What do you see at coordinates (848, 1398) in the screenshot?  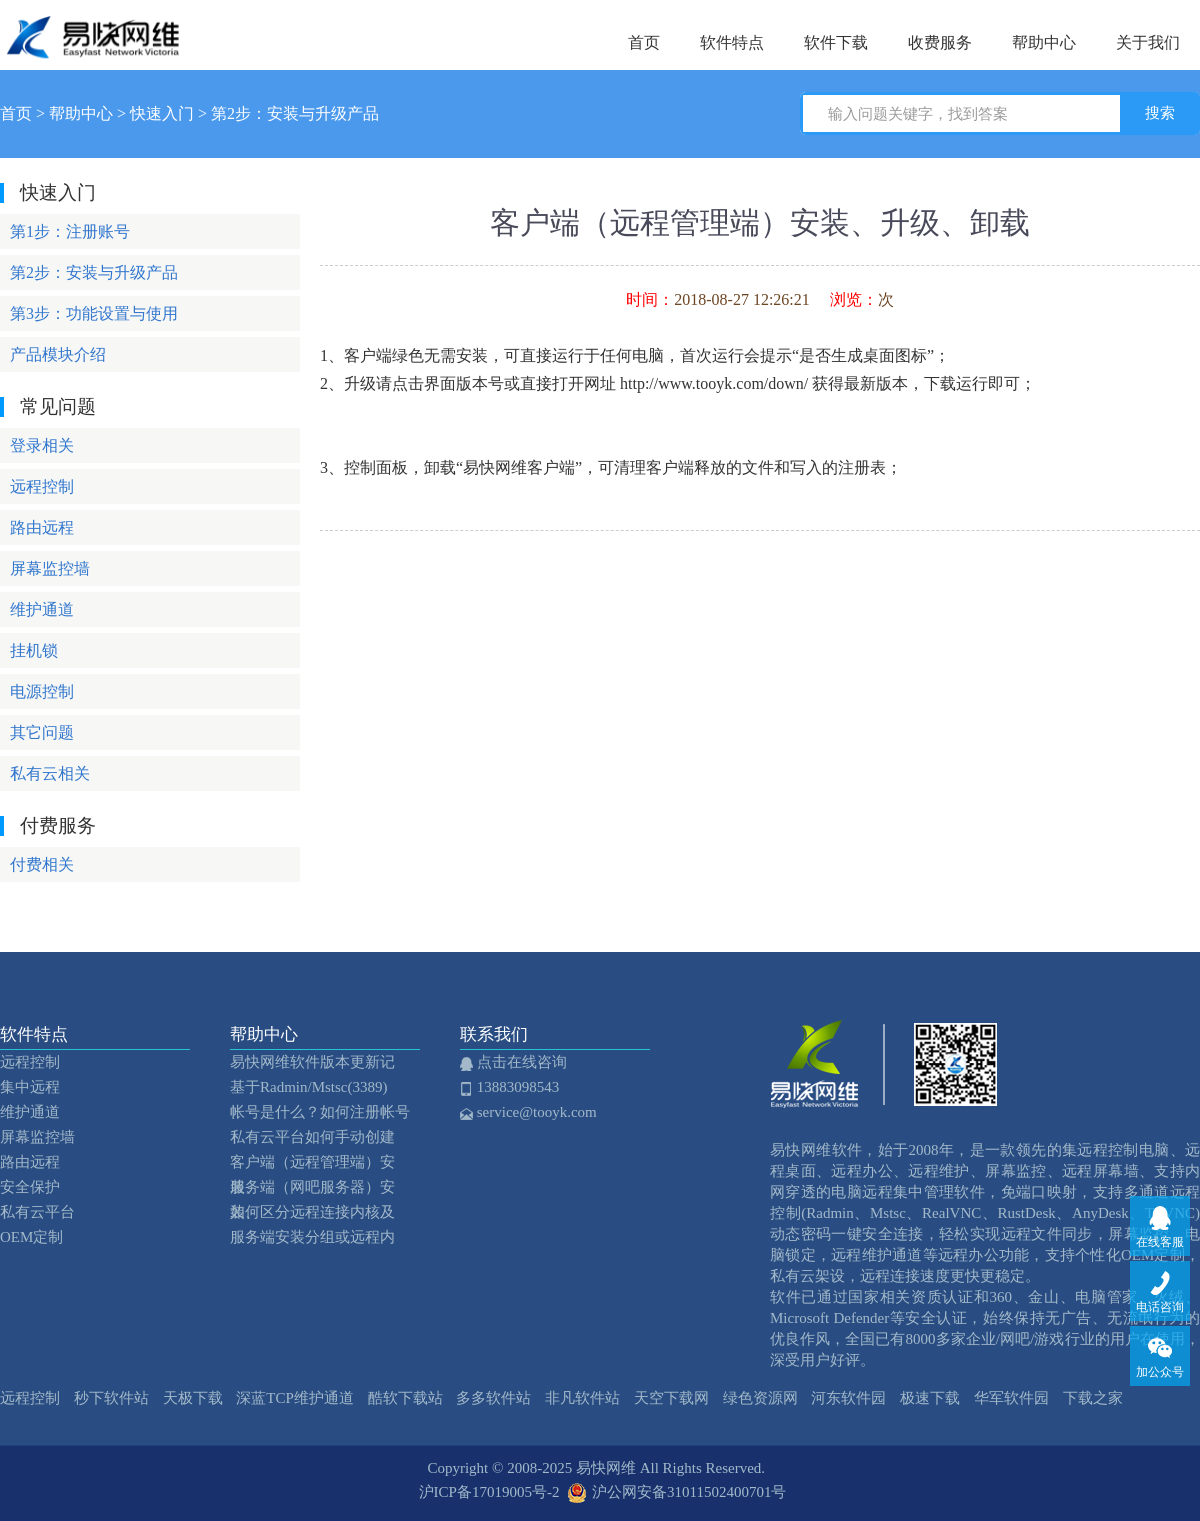 I see `河东软件园` at bounding box center [848, 1398].